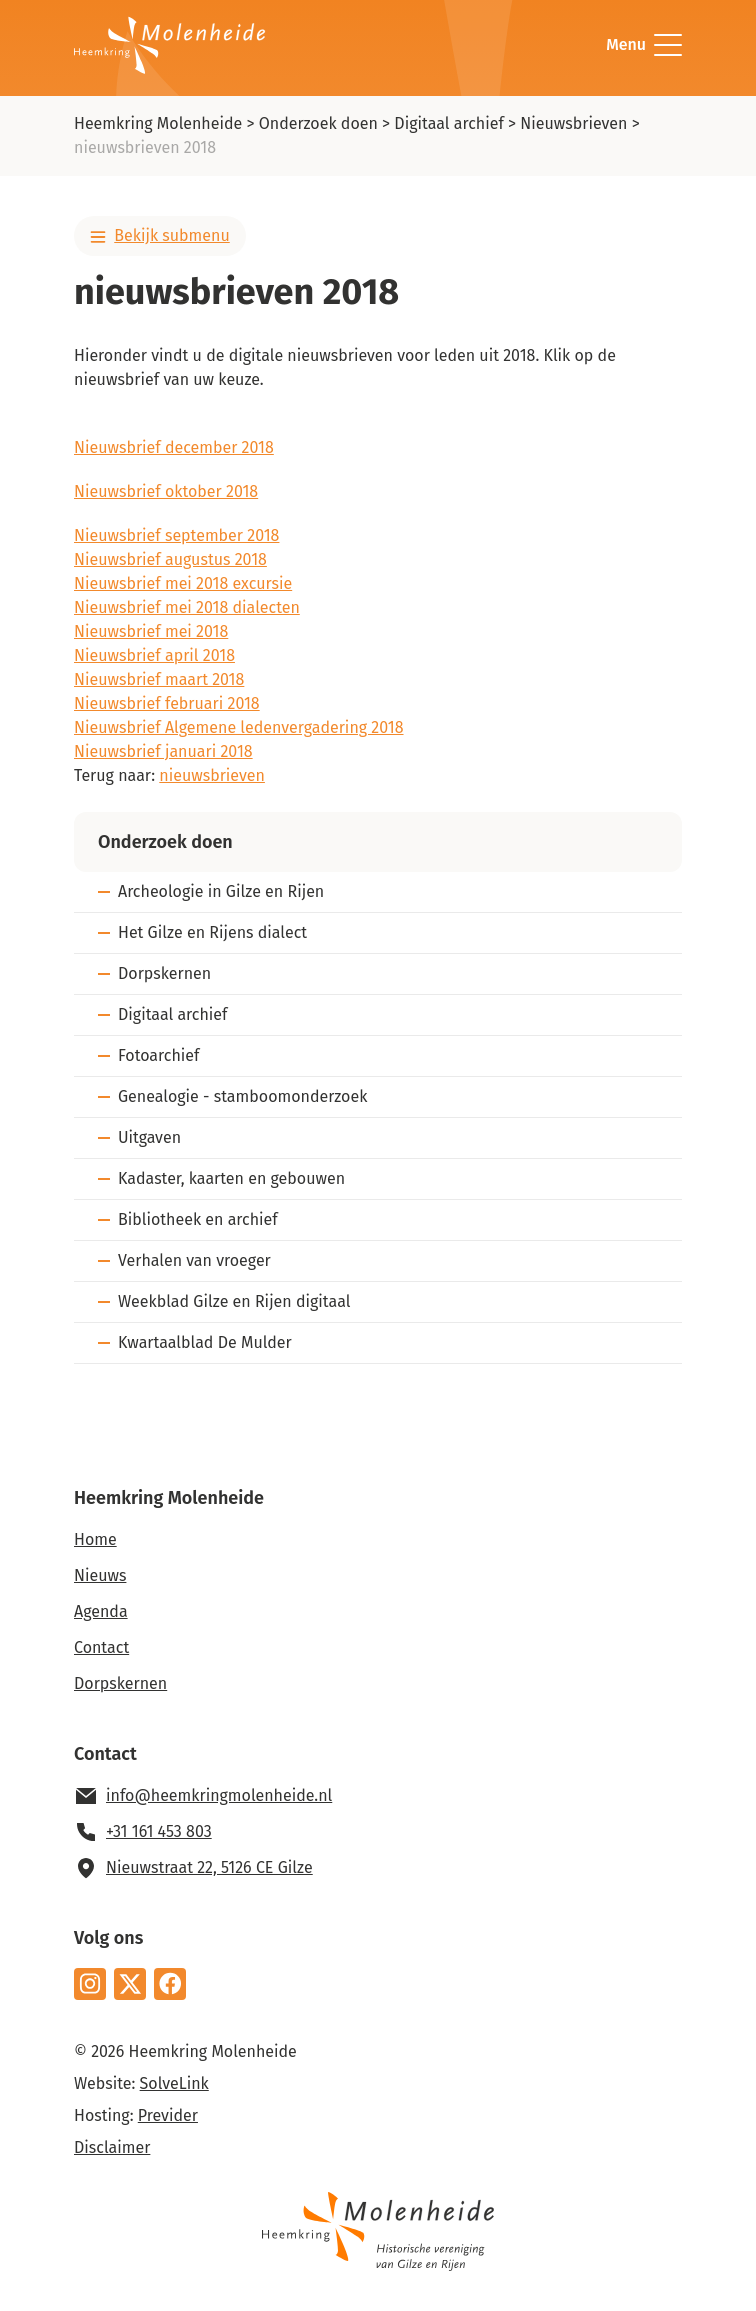 Image resolution: width=756 pixels, height=2311 pixels. Describe the element at coordinates (154, 655) in the screenshot. I see `Nieuwsbrief april 2018` at that location.